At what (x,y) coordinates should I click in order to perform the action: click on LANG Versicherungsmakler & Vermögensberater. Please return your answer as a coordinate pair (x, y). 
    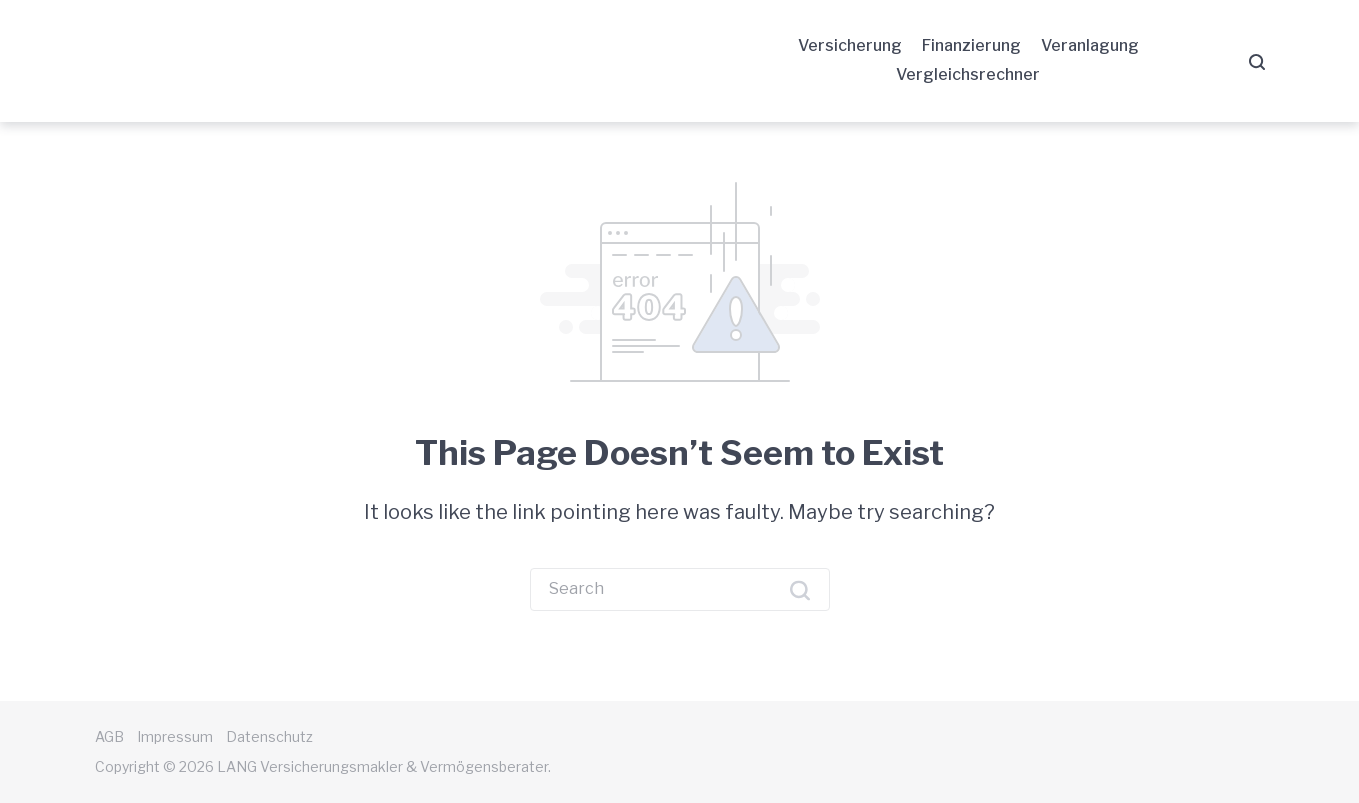
    Looking at the image, I should click on (283, 61).